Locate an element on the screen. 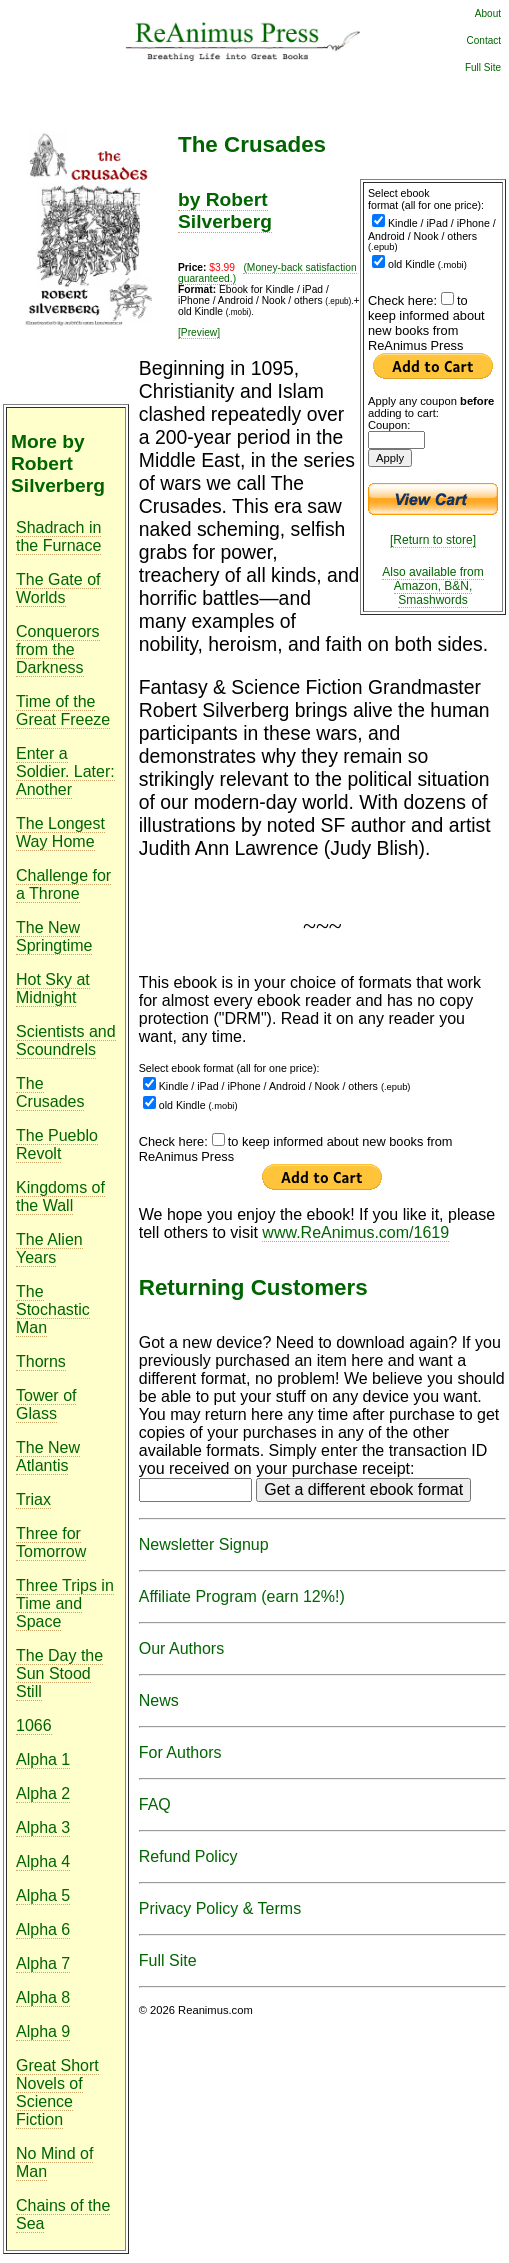 Image resolution: width=509 pixels, height=2263 pixels. Three for Tomorrow is located at coordinates (51, 1542).